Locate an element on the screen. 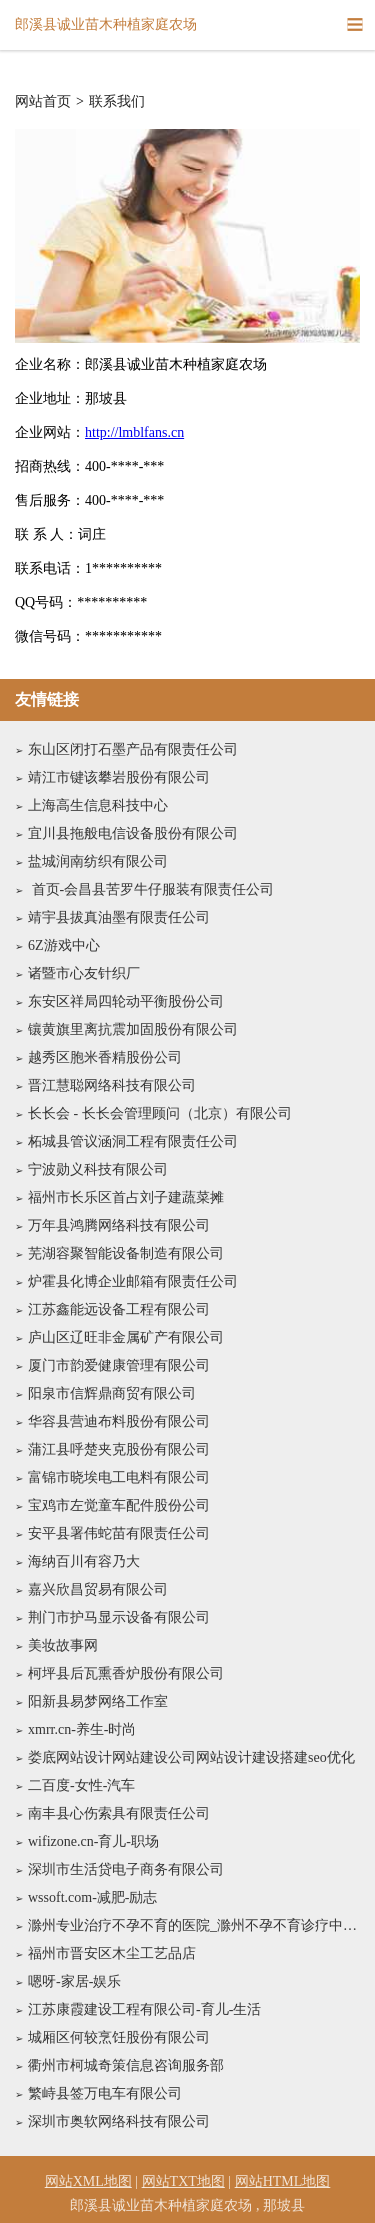  江苏康霞建设工程有限公司-育儿-生活 is located at coordinates (144, 2009).